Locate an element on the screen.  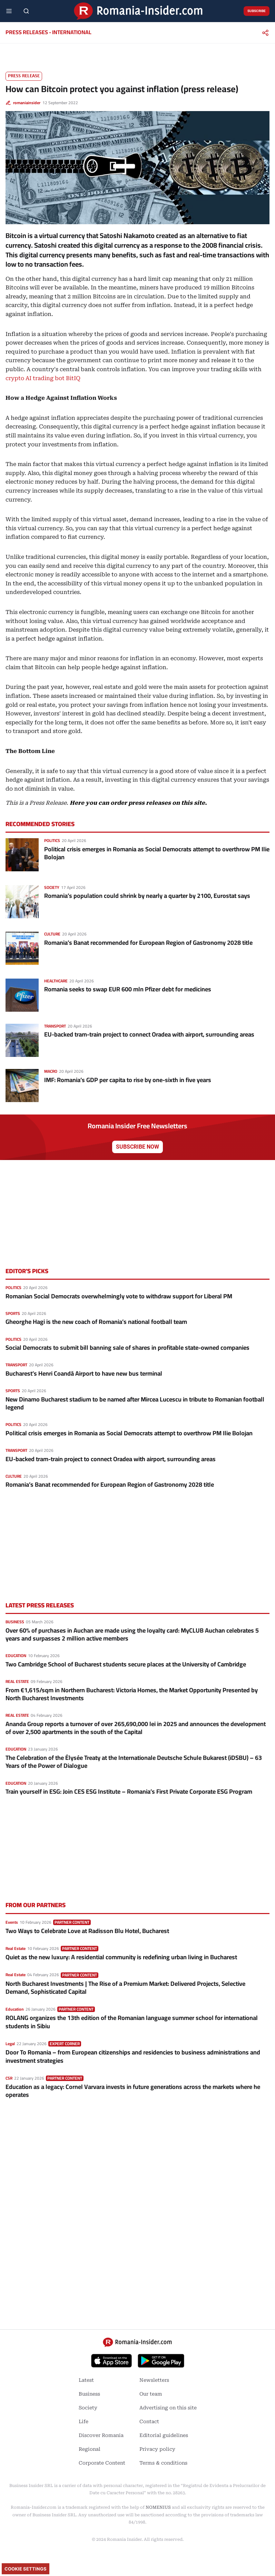
Romania’s Banat recommended for European Region of Gastronomy 2028 title is located at coordinates (148, 942).